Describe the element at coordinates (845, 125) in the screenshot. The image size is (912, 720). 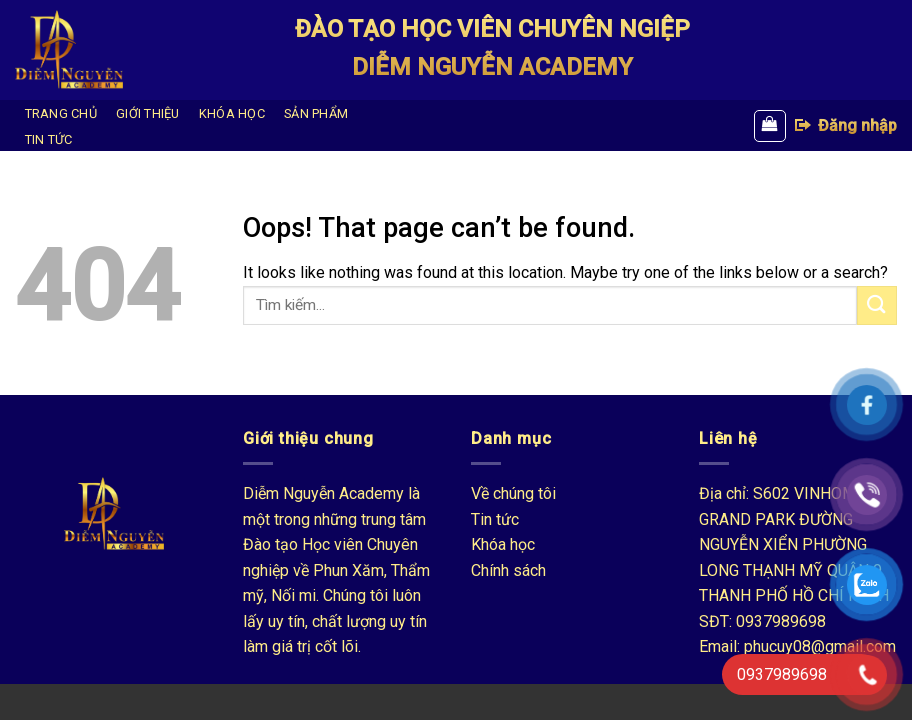
I see `Đăng nhập` at that location.